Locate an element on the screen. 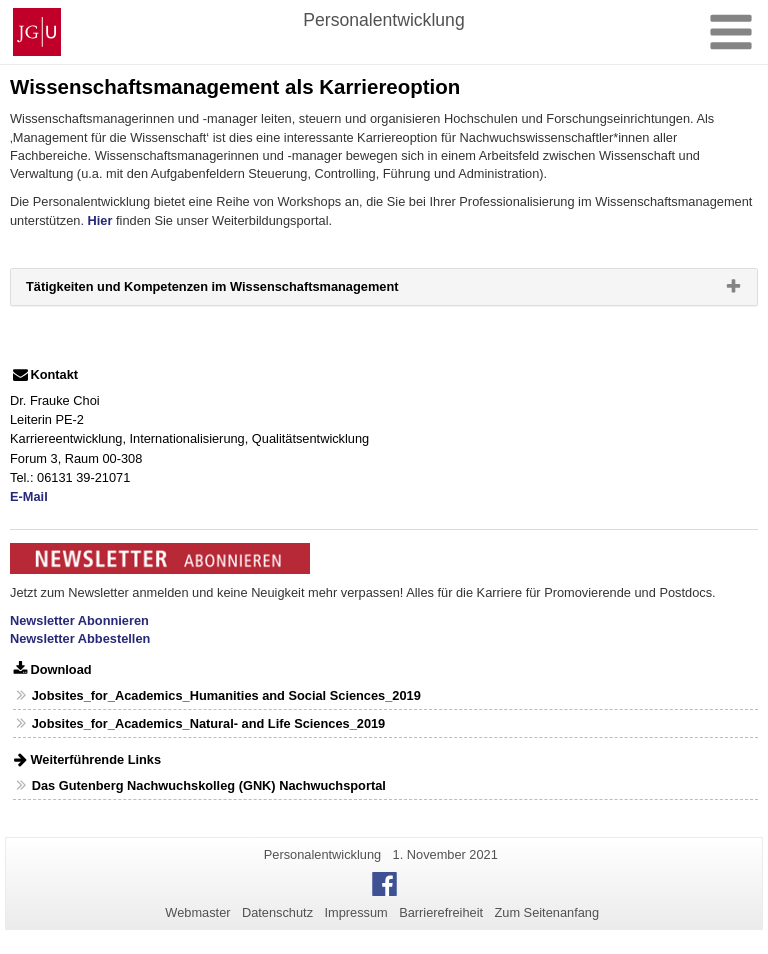  [tab] is located at coordinates (384, 286).